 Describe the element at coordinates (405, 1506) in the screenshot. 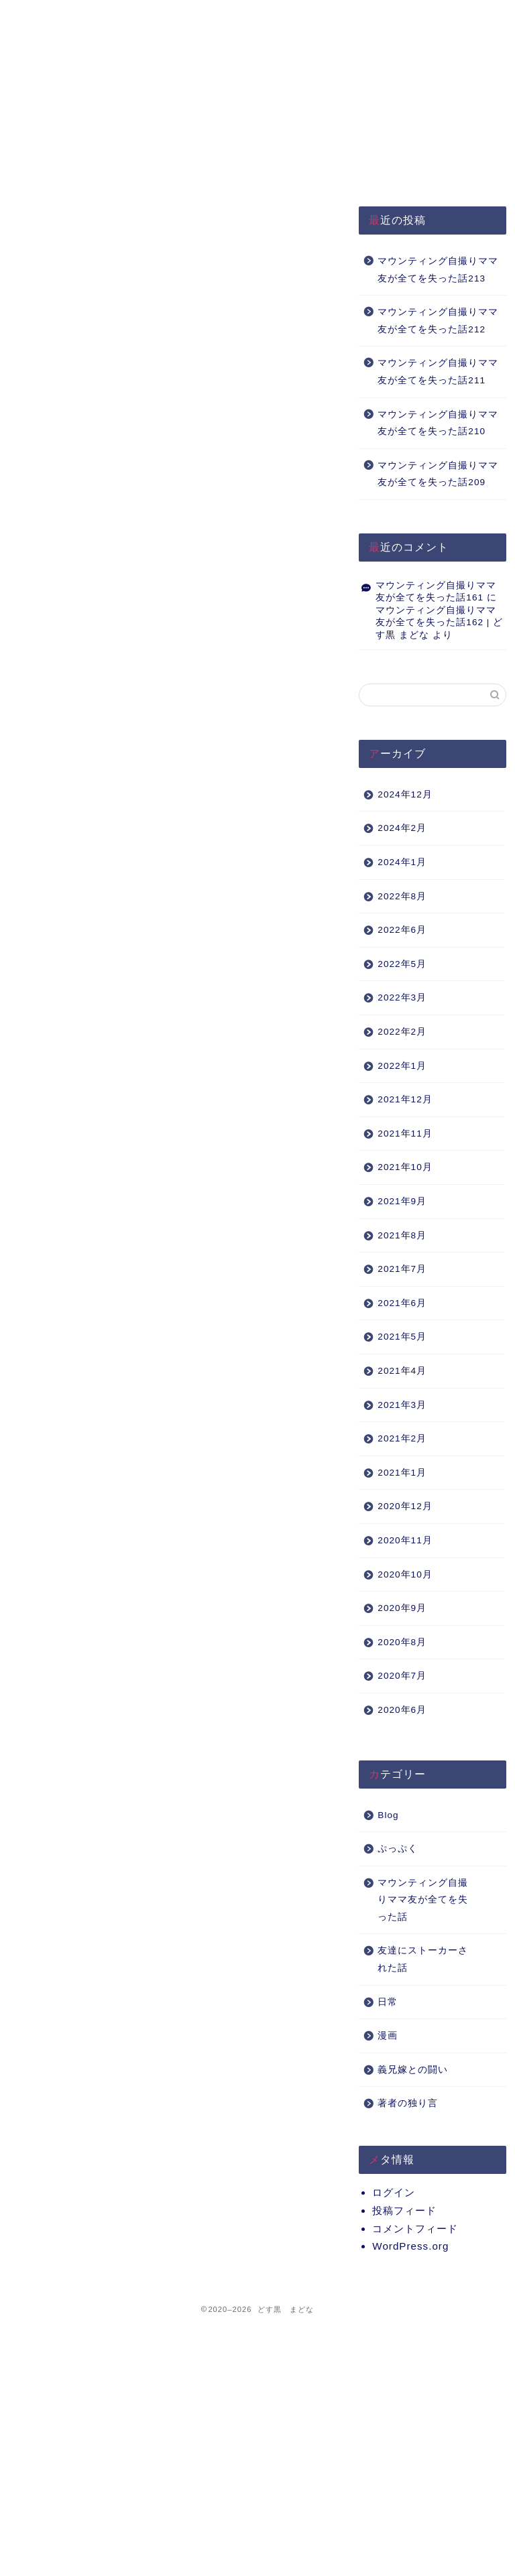

I see `2020年12月` at that location.